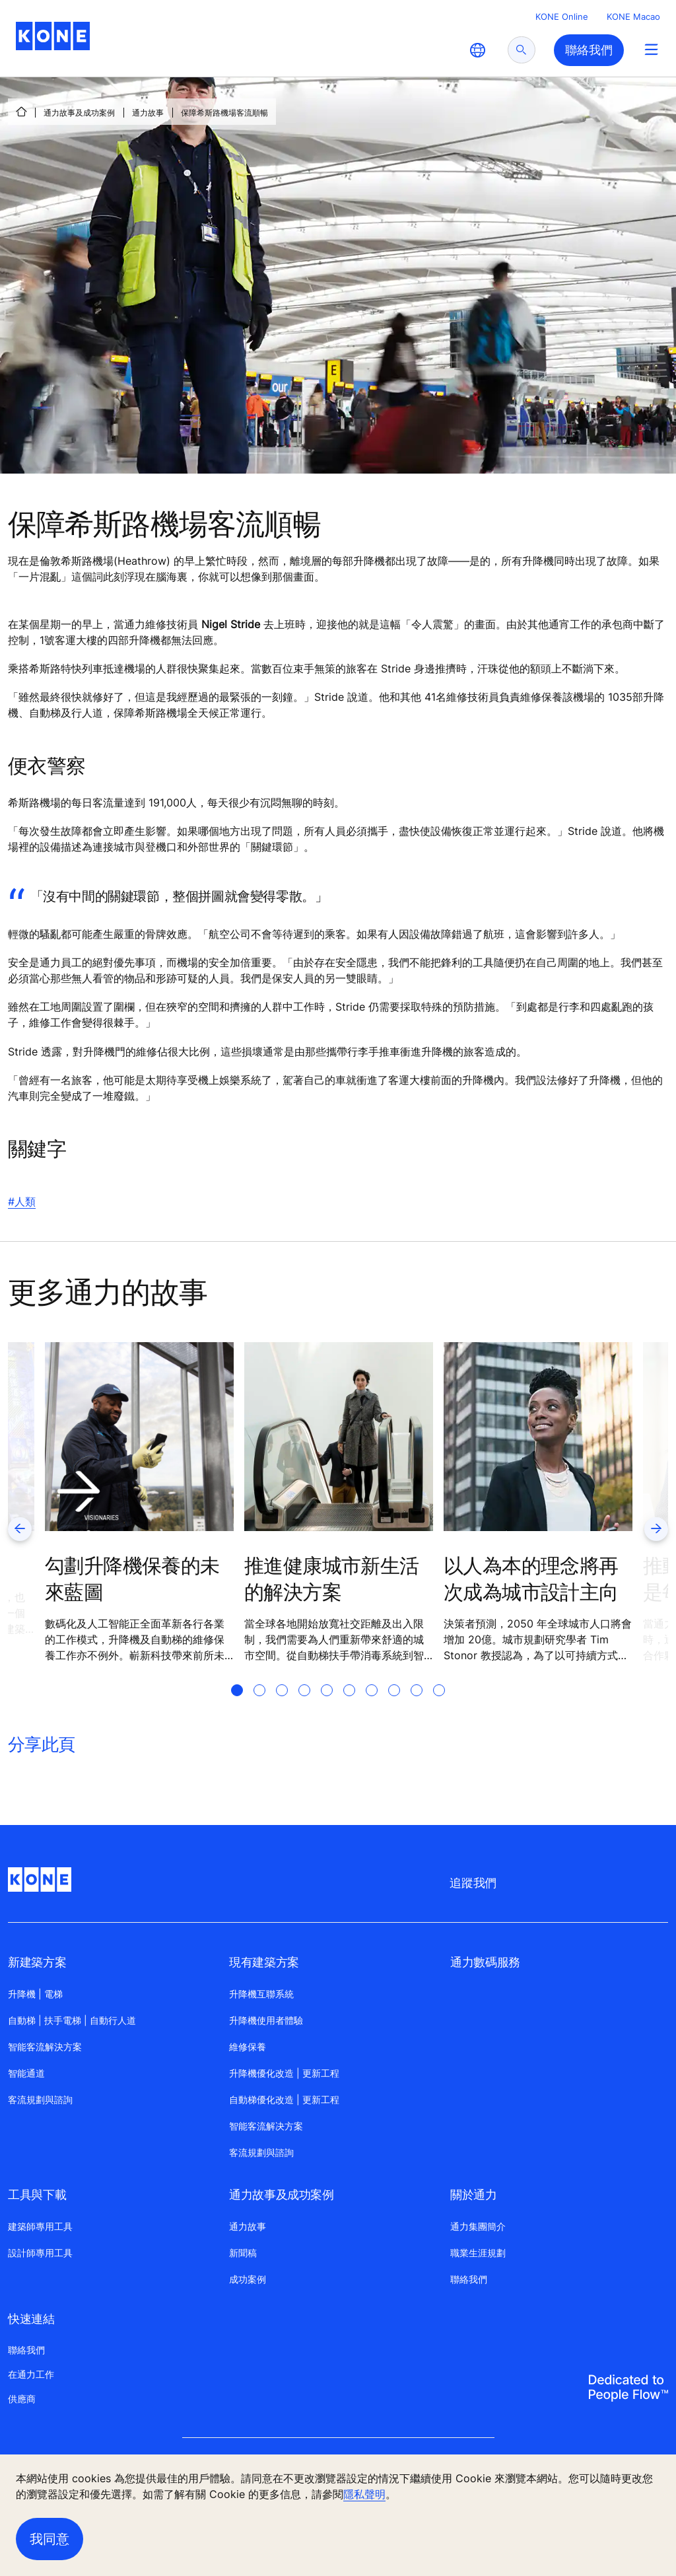 The height and width of the screenshot is (2576, 676). I want to click on 升降機 | 電梯, so click(35, 1993).